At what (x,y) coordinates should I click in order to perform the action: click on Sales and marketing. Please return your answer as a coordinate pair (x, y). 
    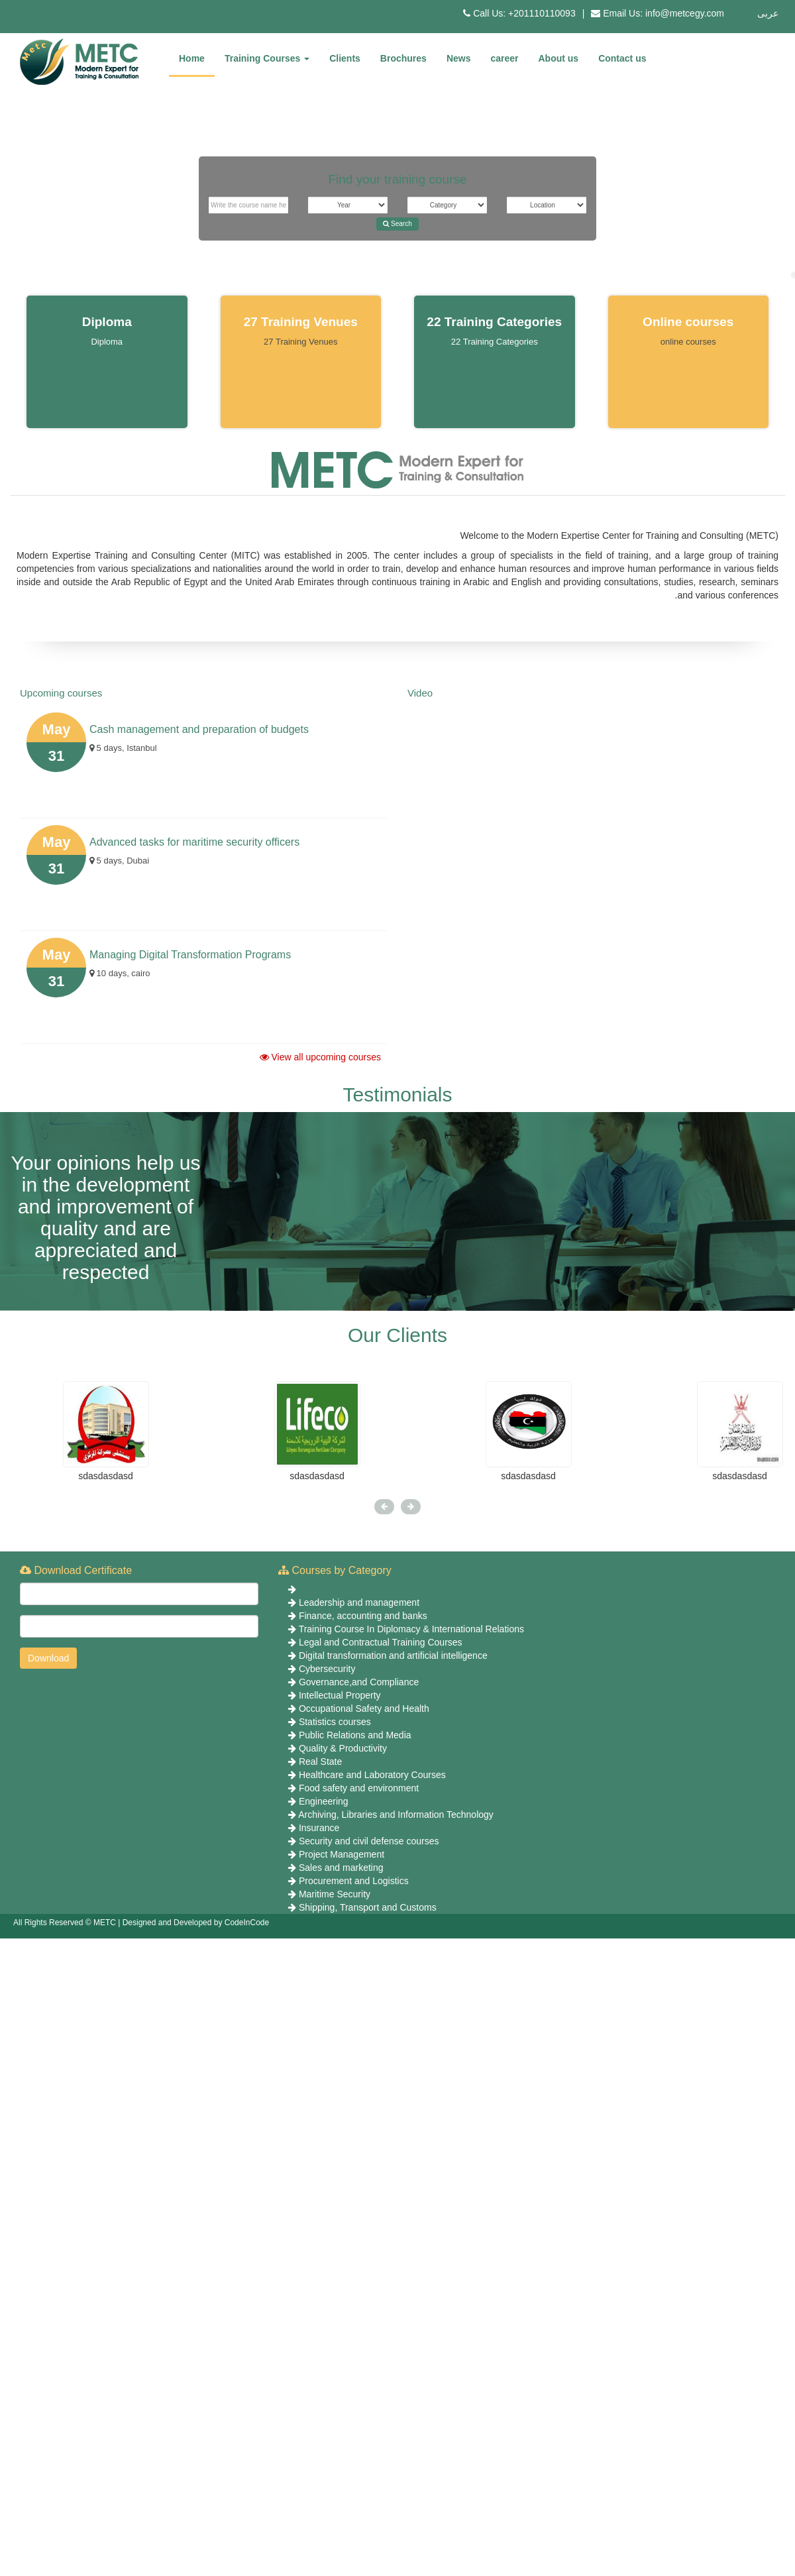
    Looking at the image, I should click on (341, 1867).